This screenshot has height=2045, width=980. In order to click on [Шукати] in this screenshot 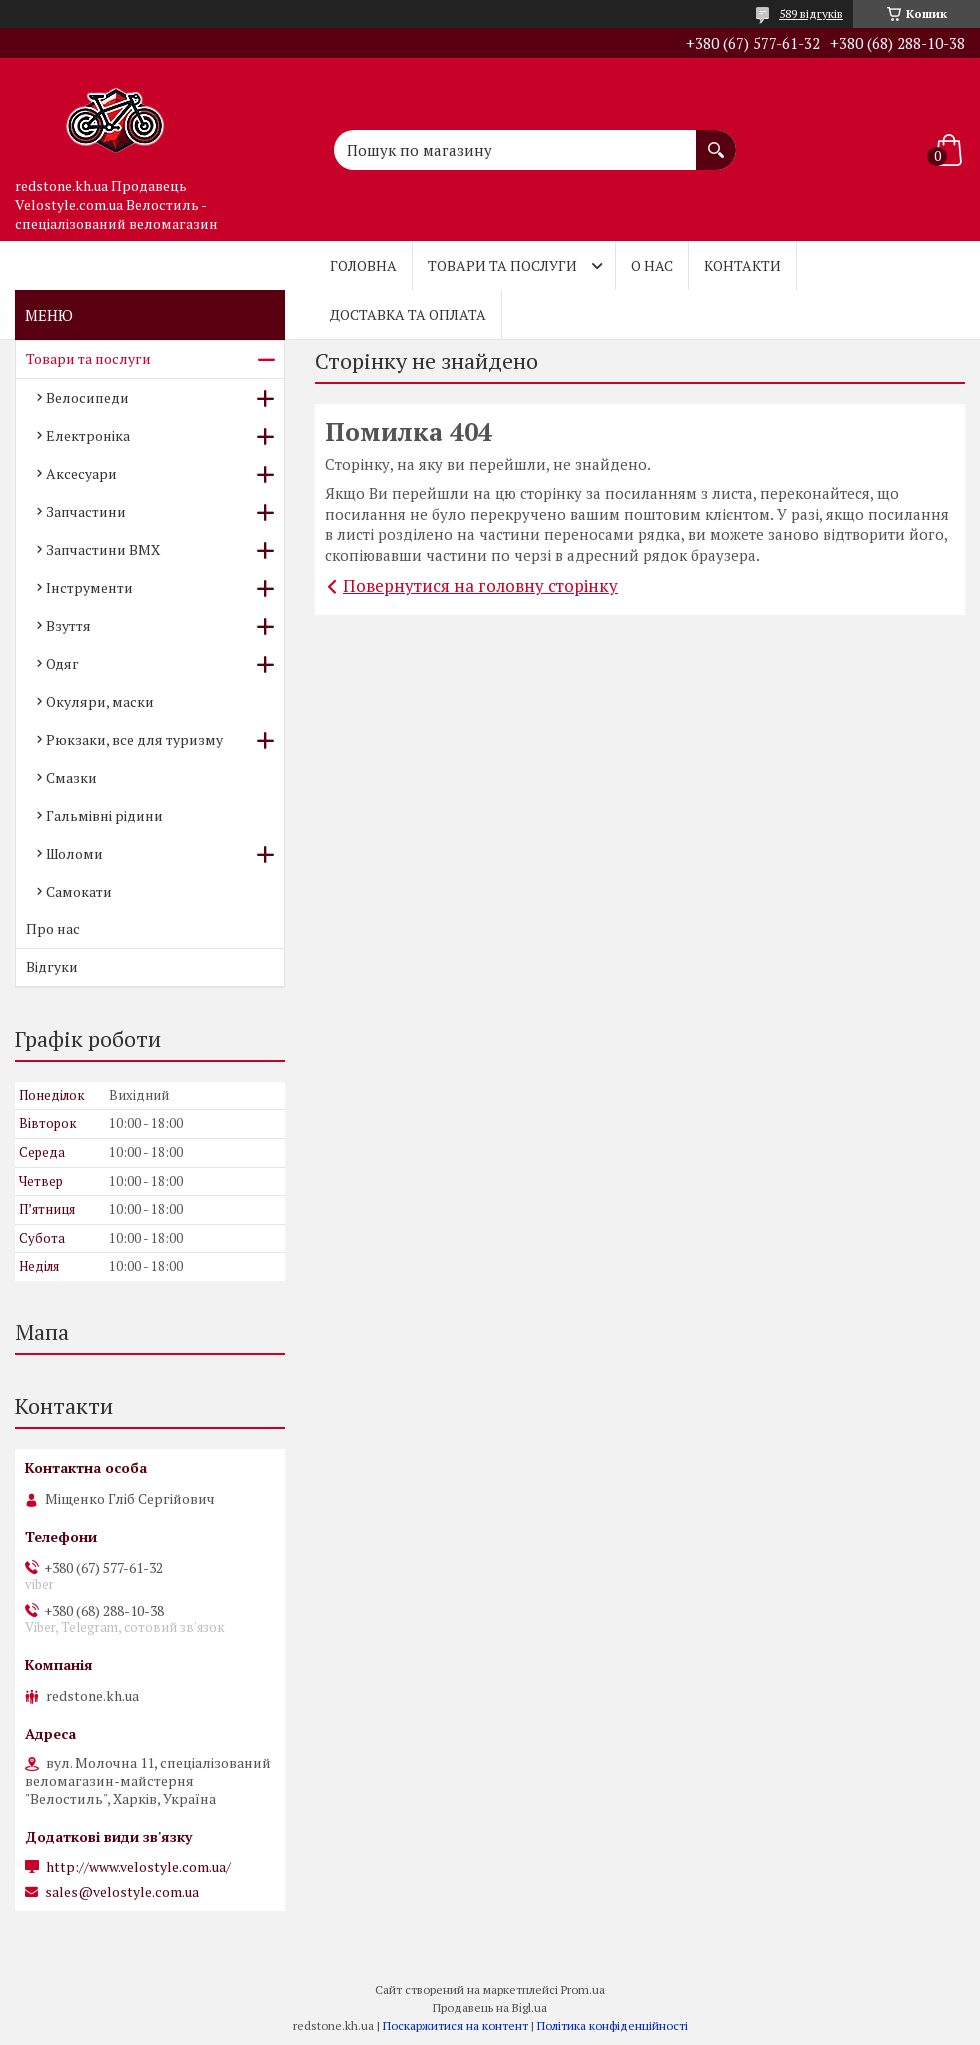, I will do `click(716, 140)`.